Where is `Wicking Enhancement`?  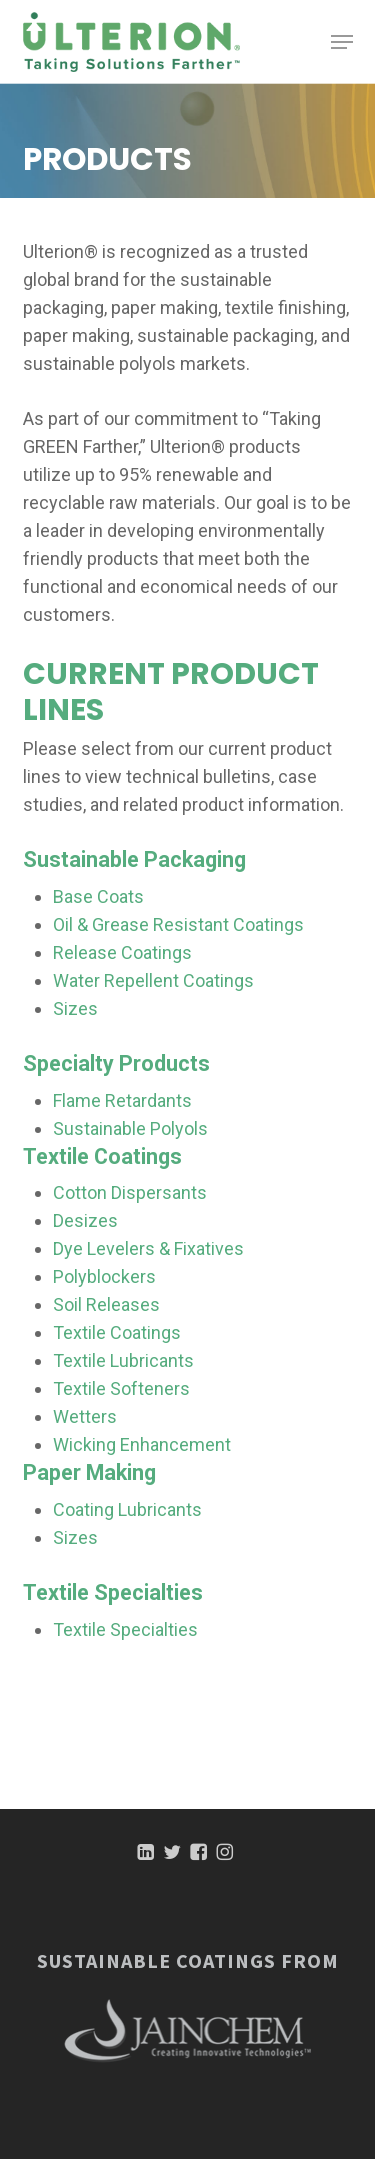
Wicking Enhancement is located at coordinates (142, 1444).